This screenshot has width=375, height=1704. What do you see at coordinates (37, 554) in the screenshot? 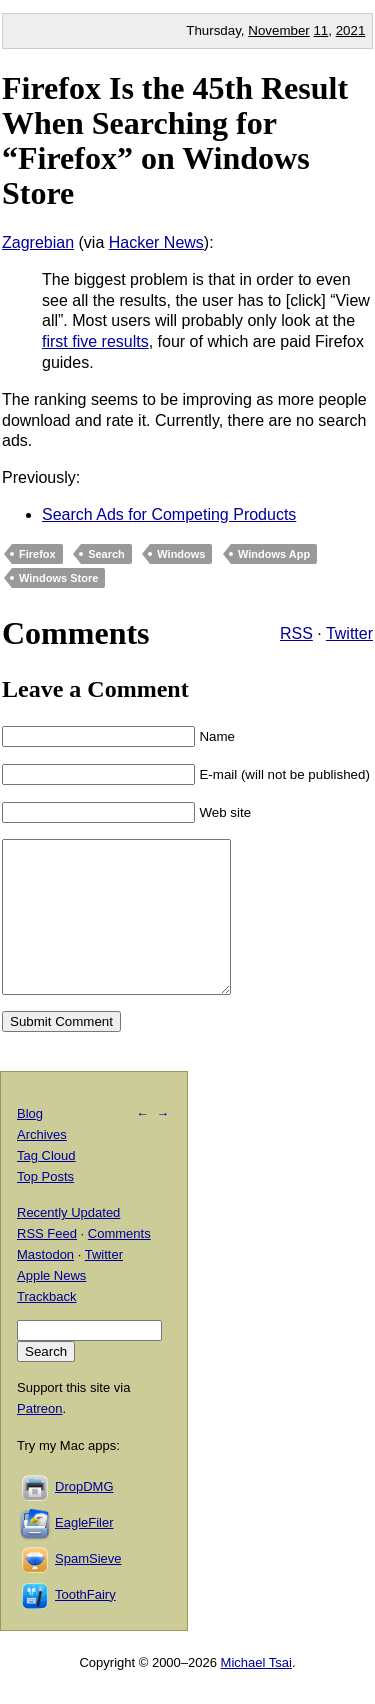
I see `Firefox` at bounding box center [37, 554].